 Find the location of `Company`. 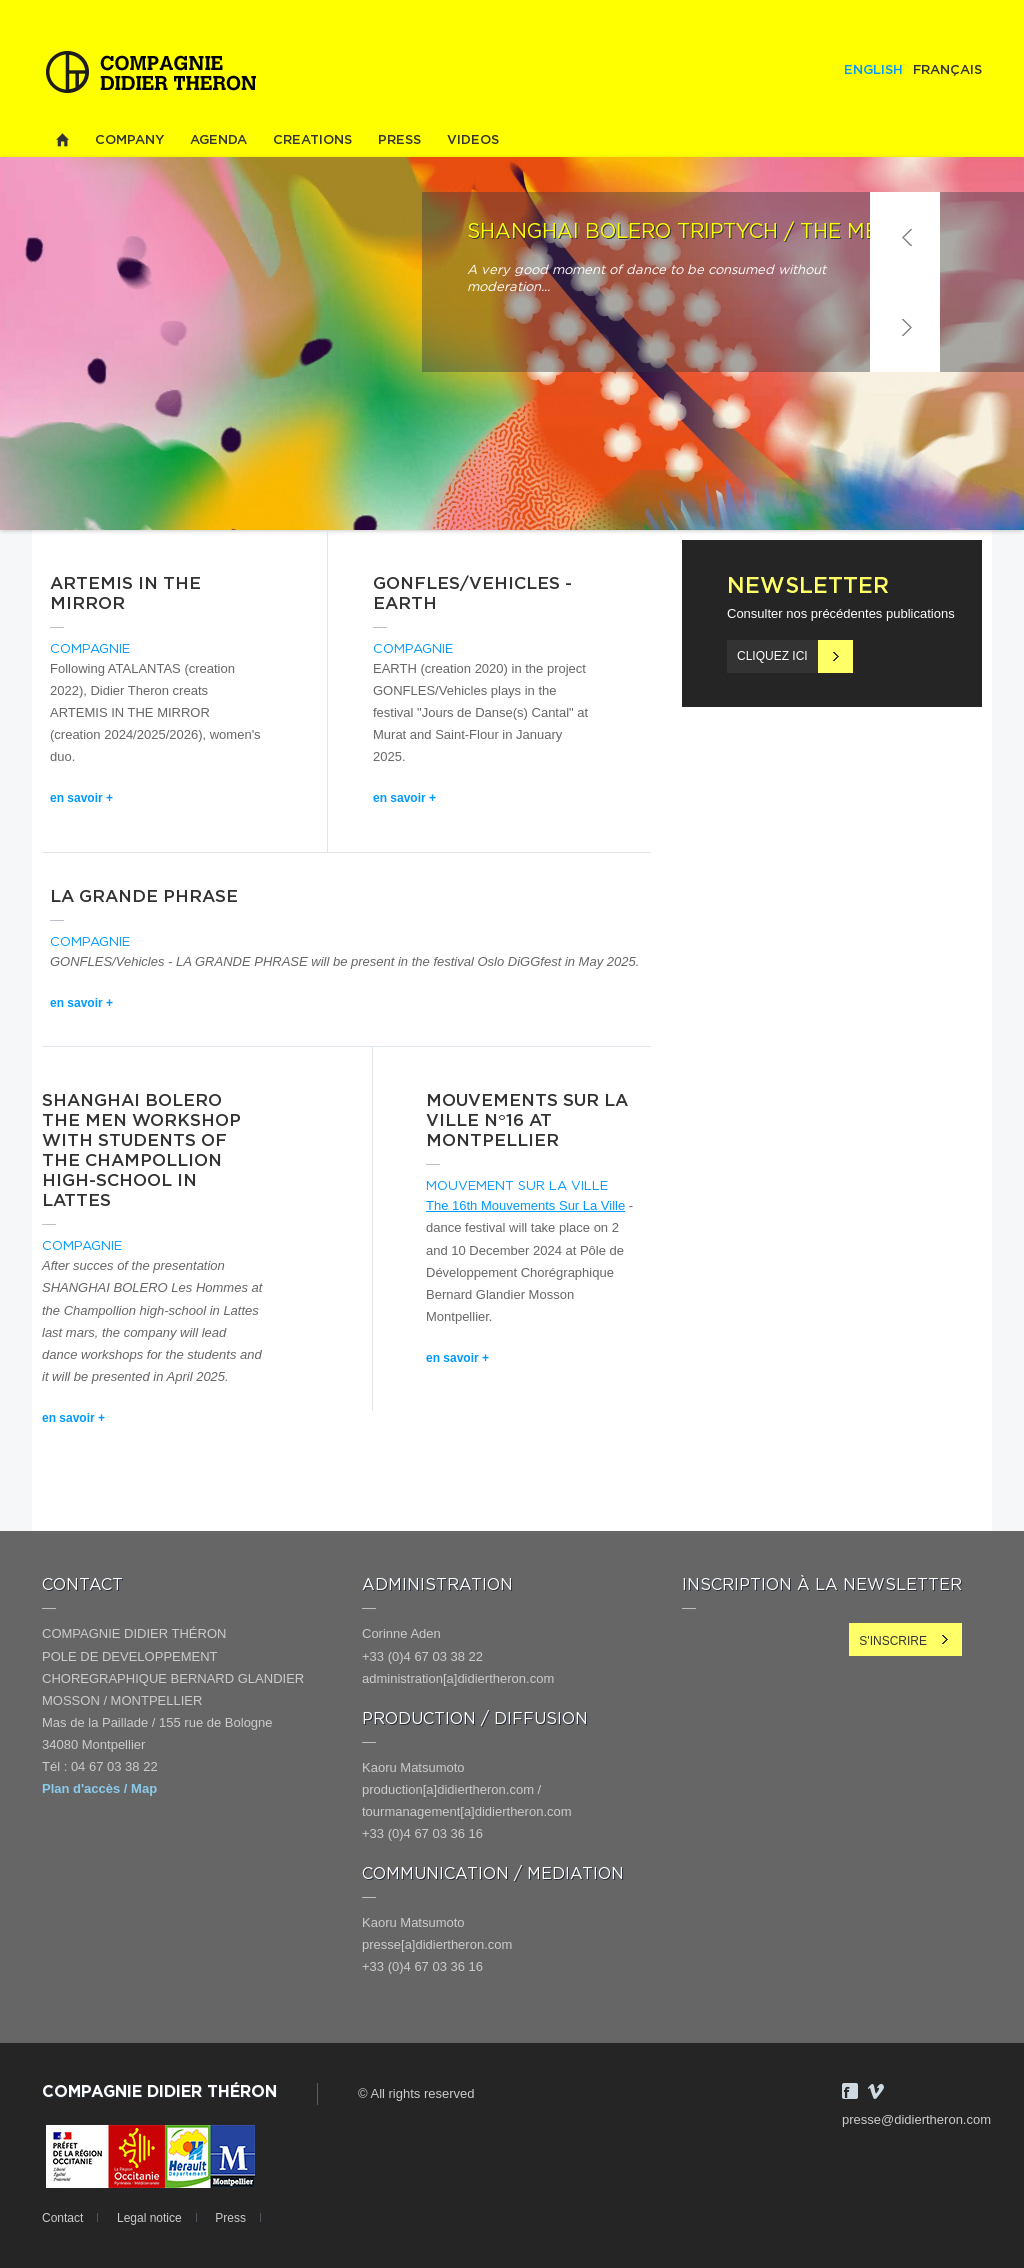

Company is located at coordinates (129, 140).